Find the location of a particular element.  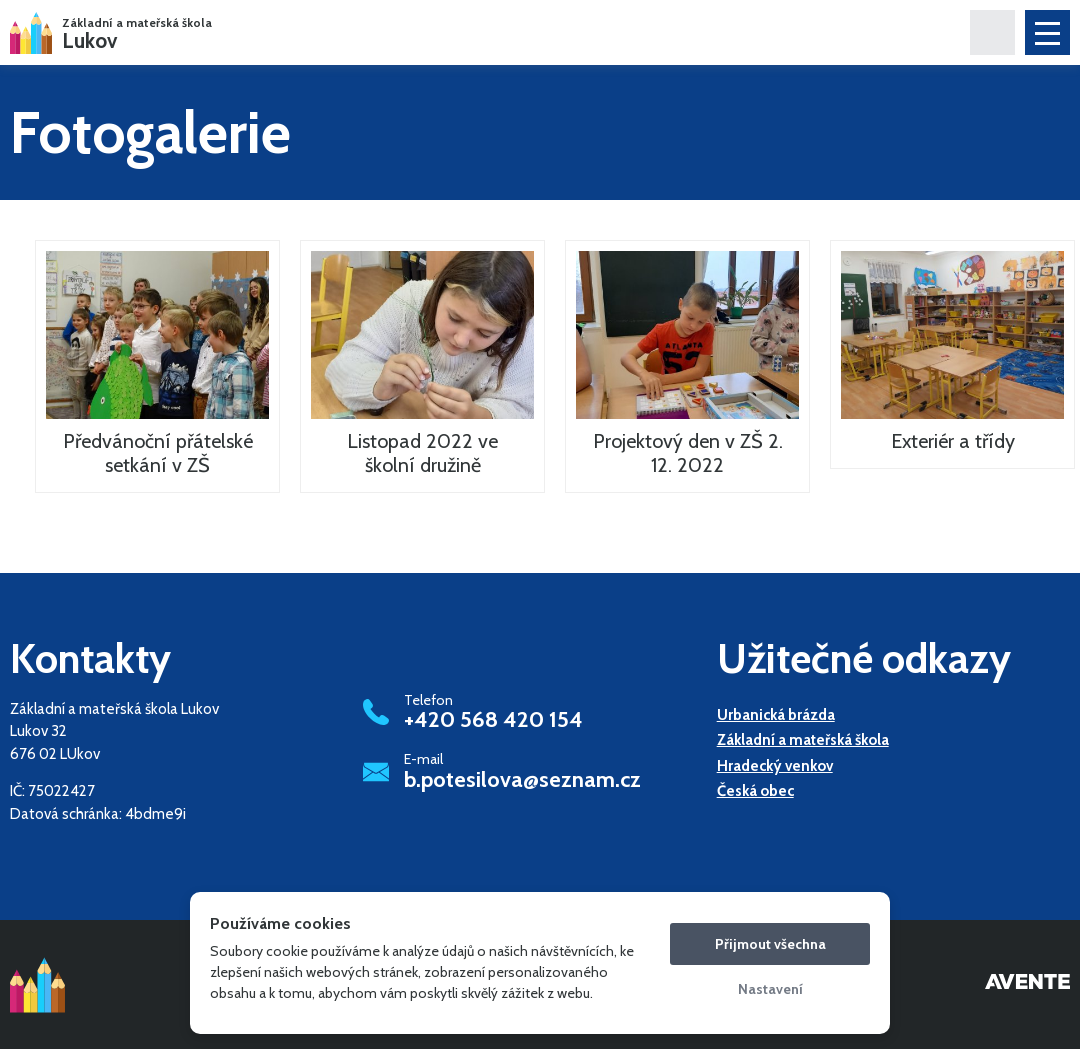

Tvorba webových stránek is located at coordinates (1027, 985).